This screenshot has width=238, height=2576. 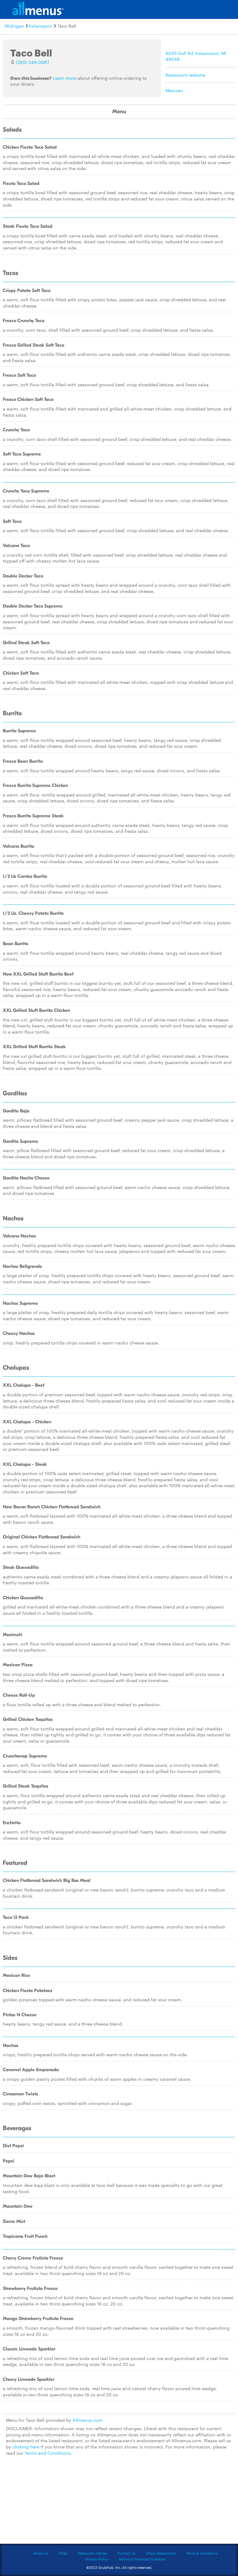 I want to click on [Advertisement], so click(x=119, y=2503).